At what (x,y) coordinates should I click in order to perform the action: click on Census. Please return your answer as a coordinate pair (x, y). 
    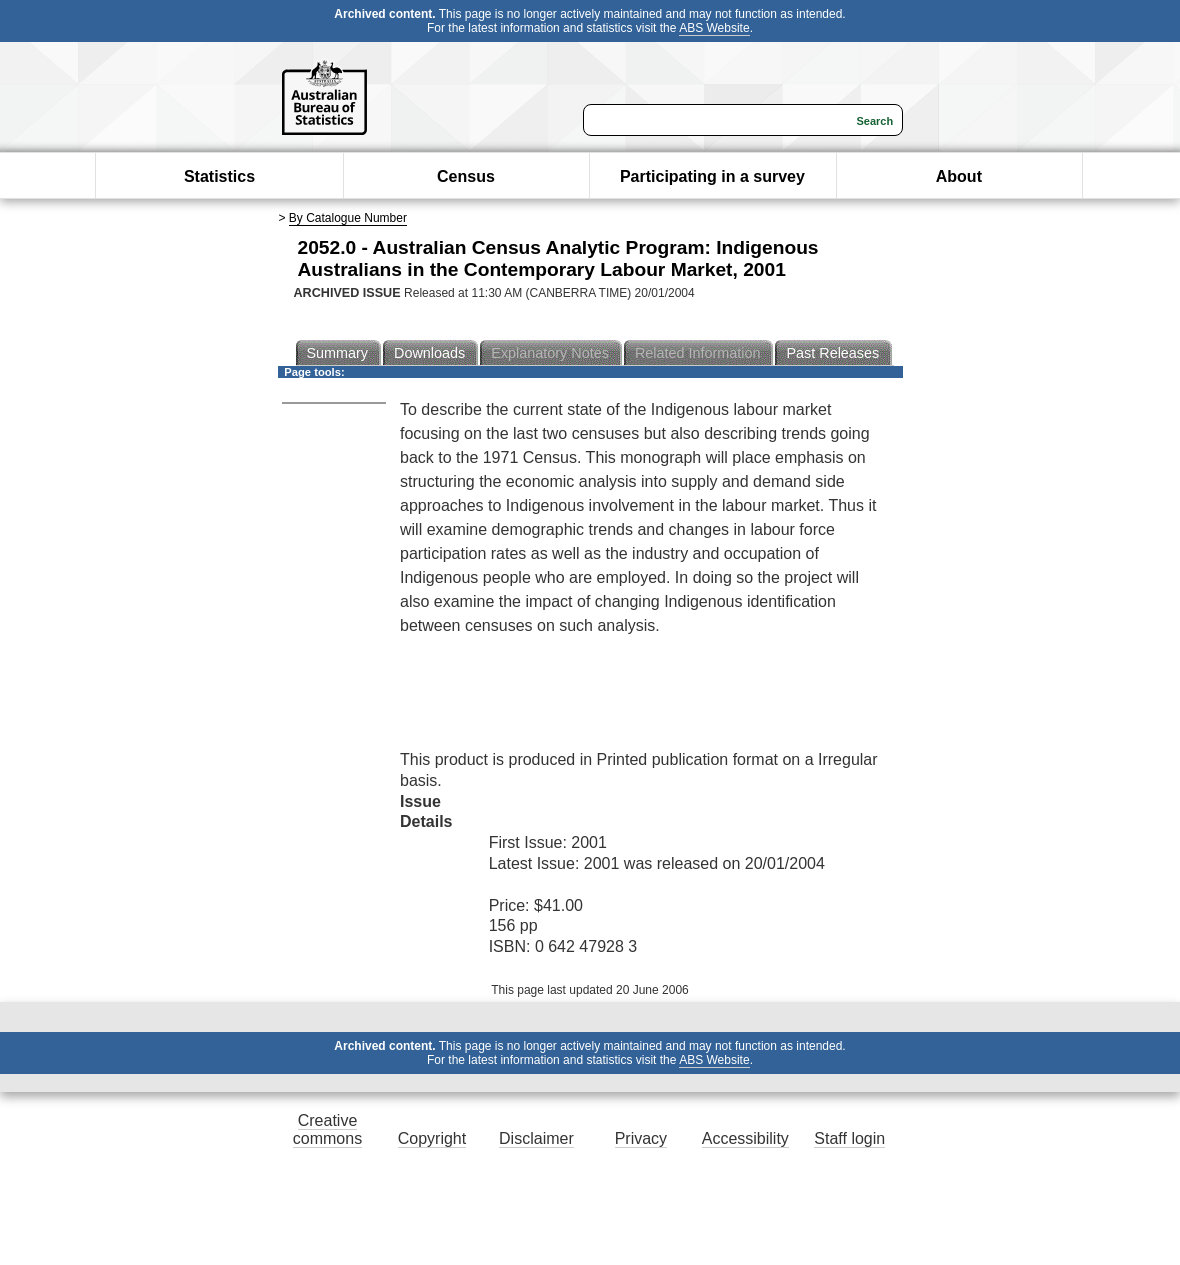
    Looking at the image, I should click on (466, 176).